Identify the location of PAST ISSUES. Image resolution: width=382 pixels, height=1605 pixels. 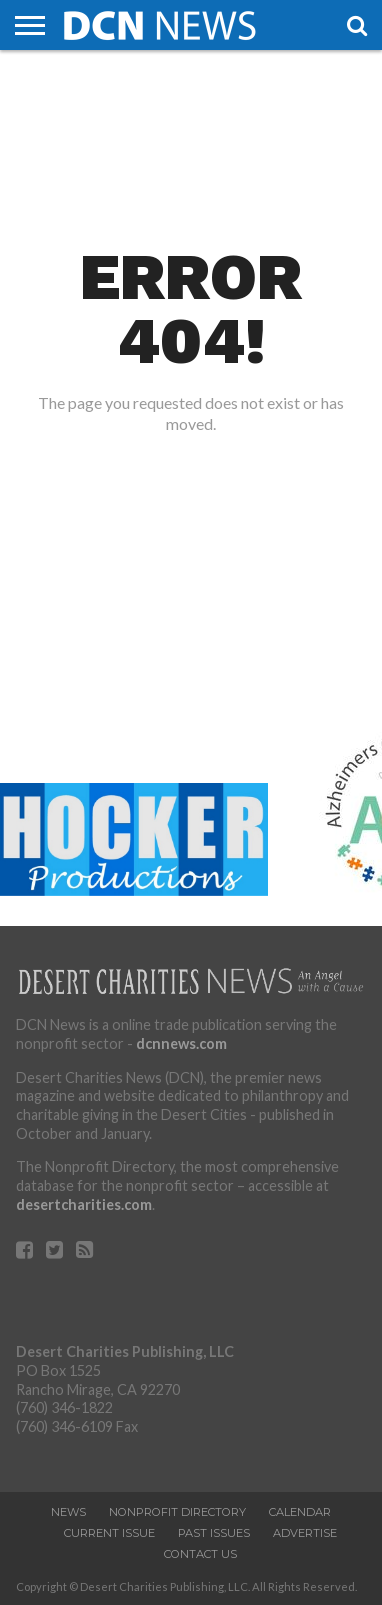
(214, 1533).